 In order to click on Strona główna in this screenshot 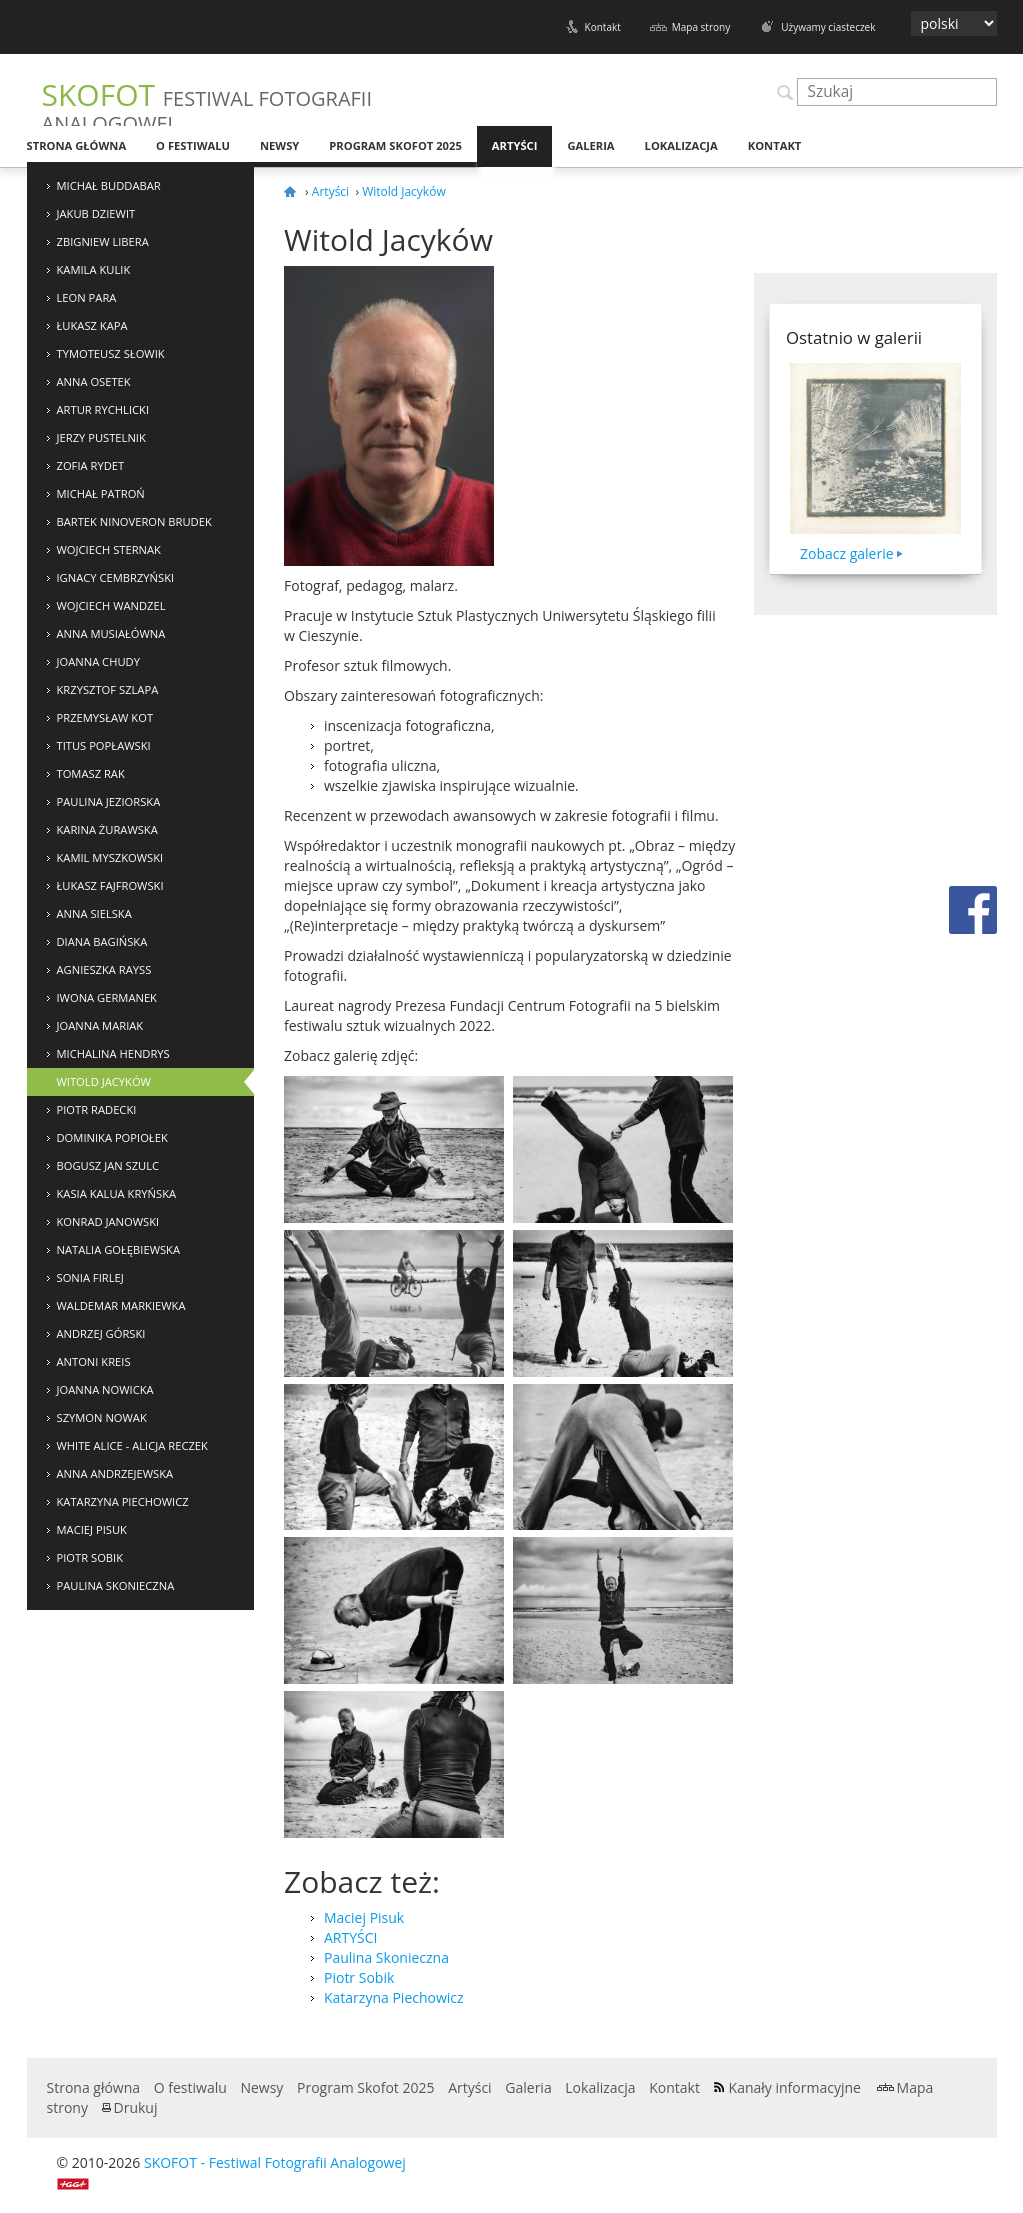, I will do `click(77, 145)`.